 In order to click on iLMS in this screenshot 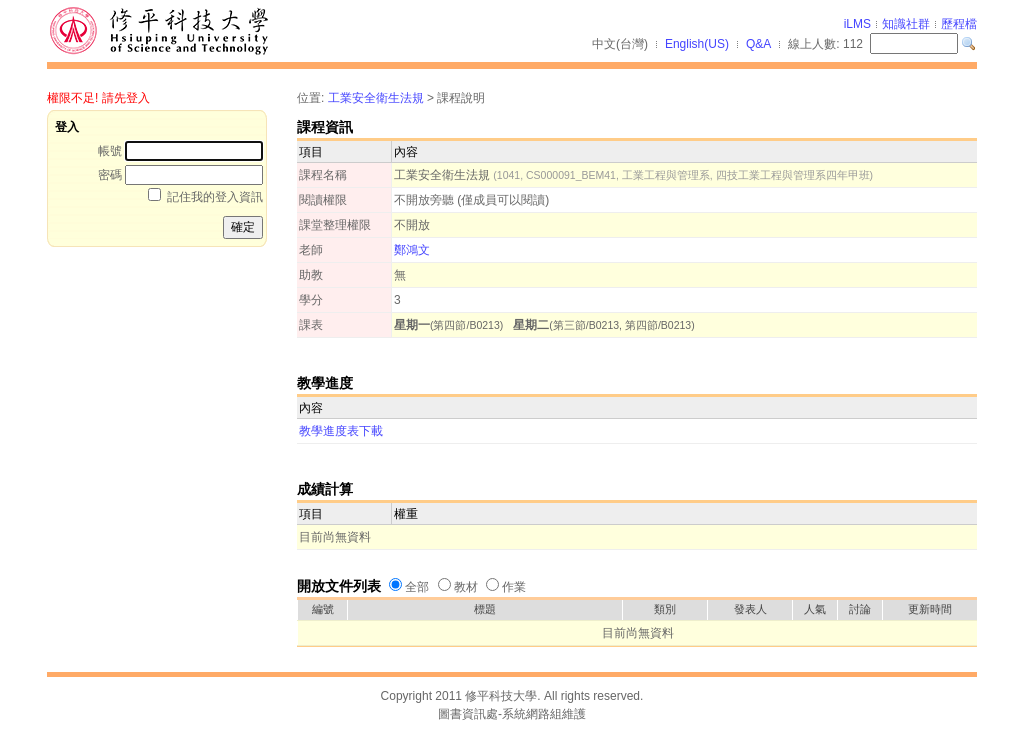, I will do `click(857, 24)`.